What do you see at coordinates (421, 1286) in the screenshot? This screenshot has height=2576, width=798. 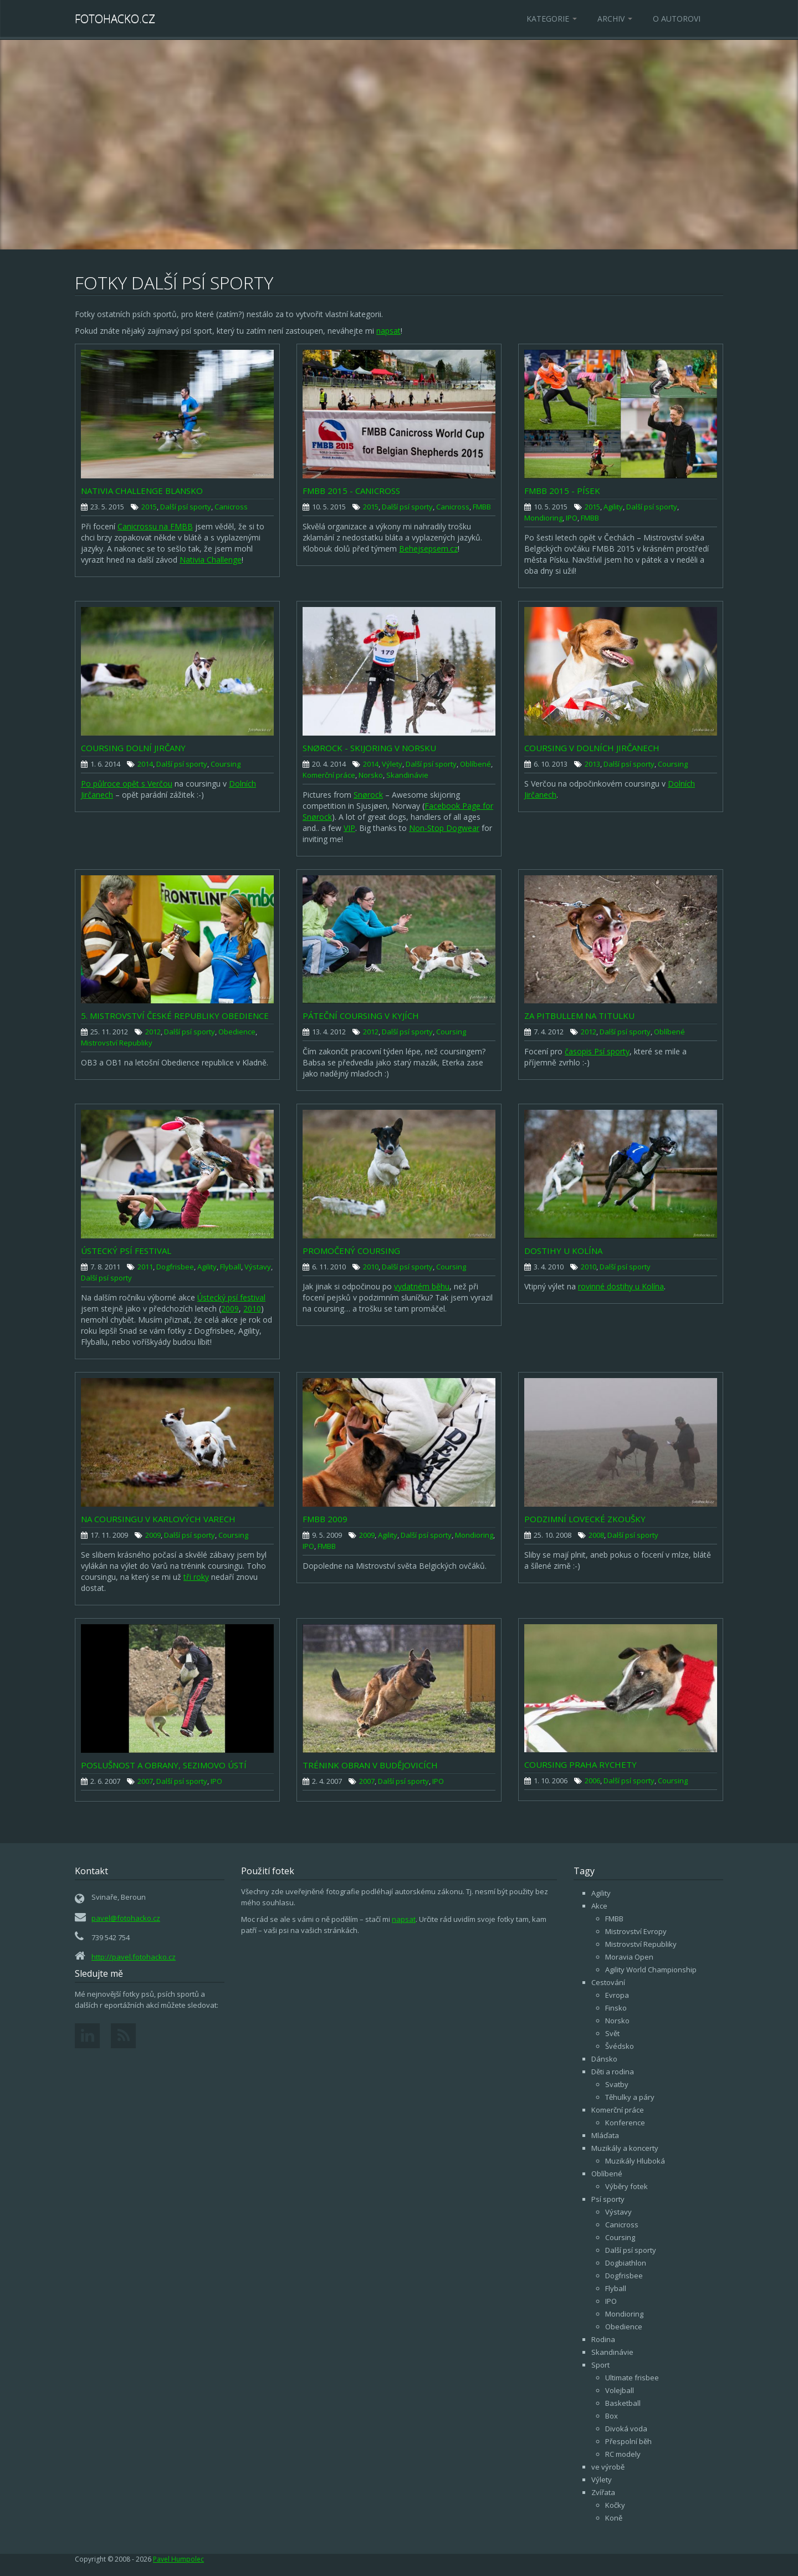 I see `vydatném běhu` at bounding box center [421, 1286].